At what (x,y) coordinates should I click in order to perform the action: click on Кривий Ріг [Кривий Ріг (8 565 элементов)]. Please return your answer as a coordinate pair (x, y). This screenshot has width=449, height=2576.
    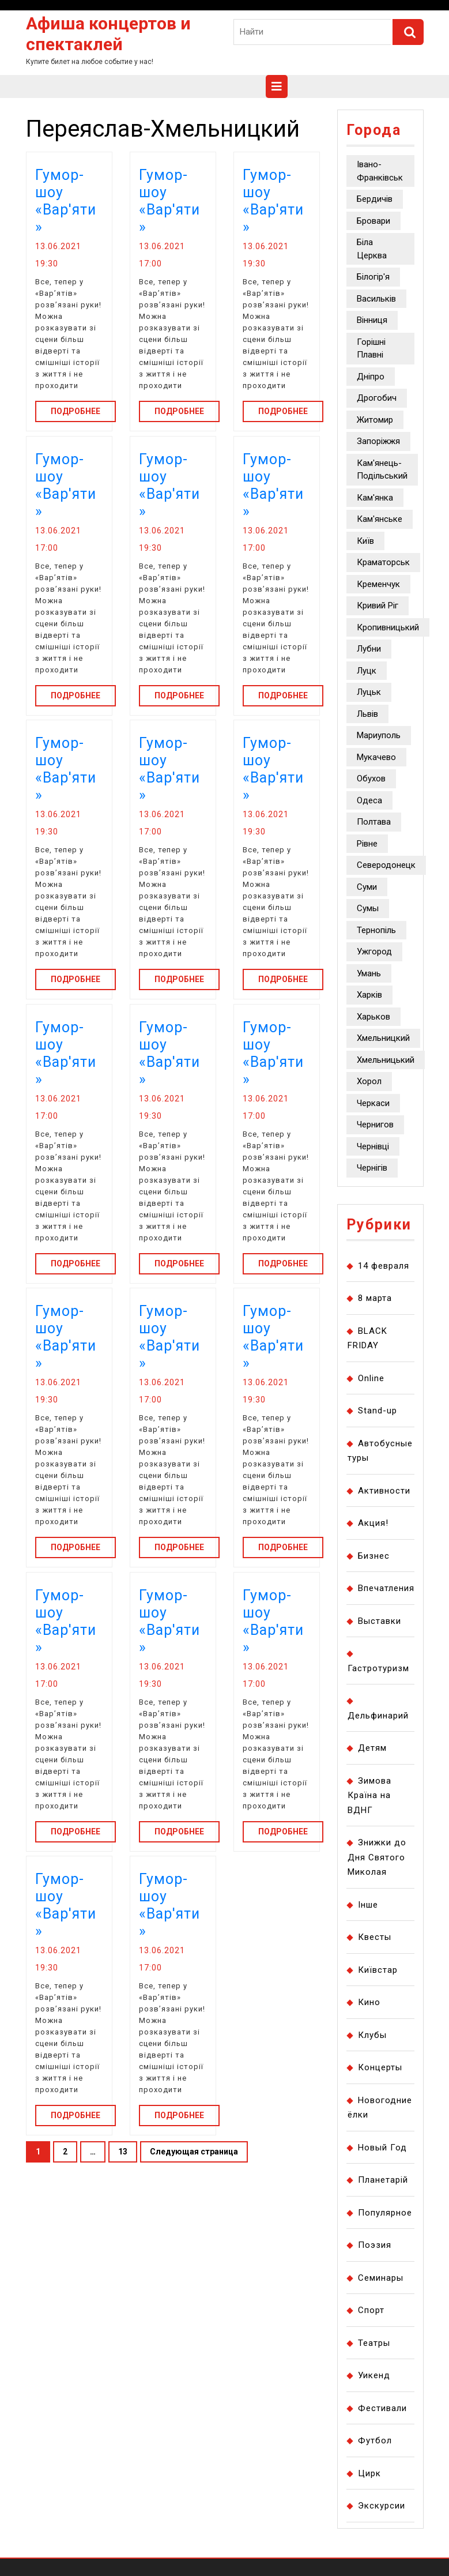
    Looking at the image, I should click on (377, 605).